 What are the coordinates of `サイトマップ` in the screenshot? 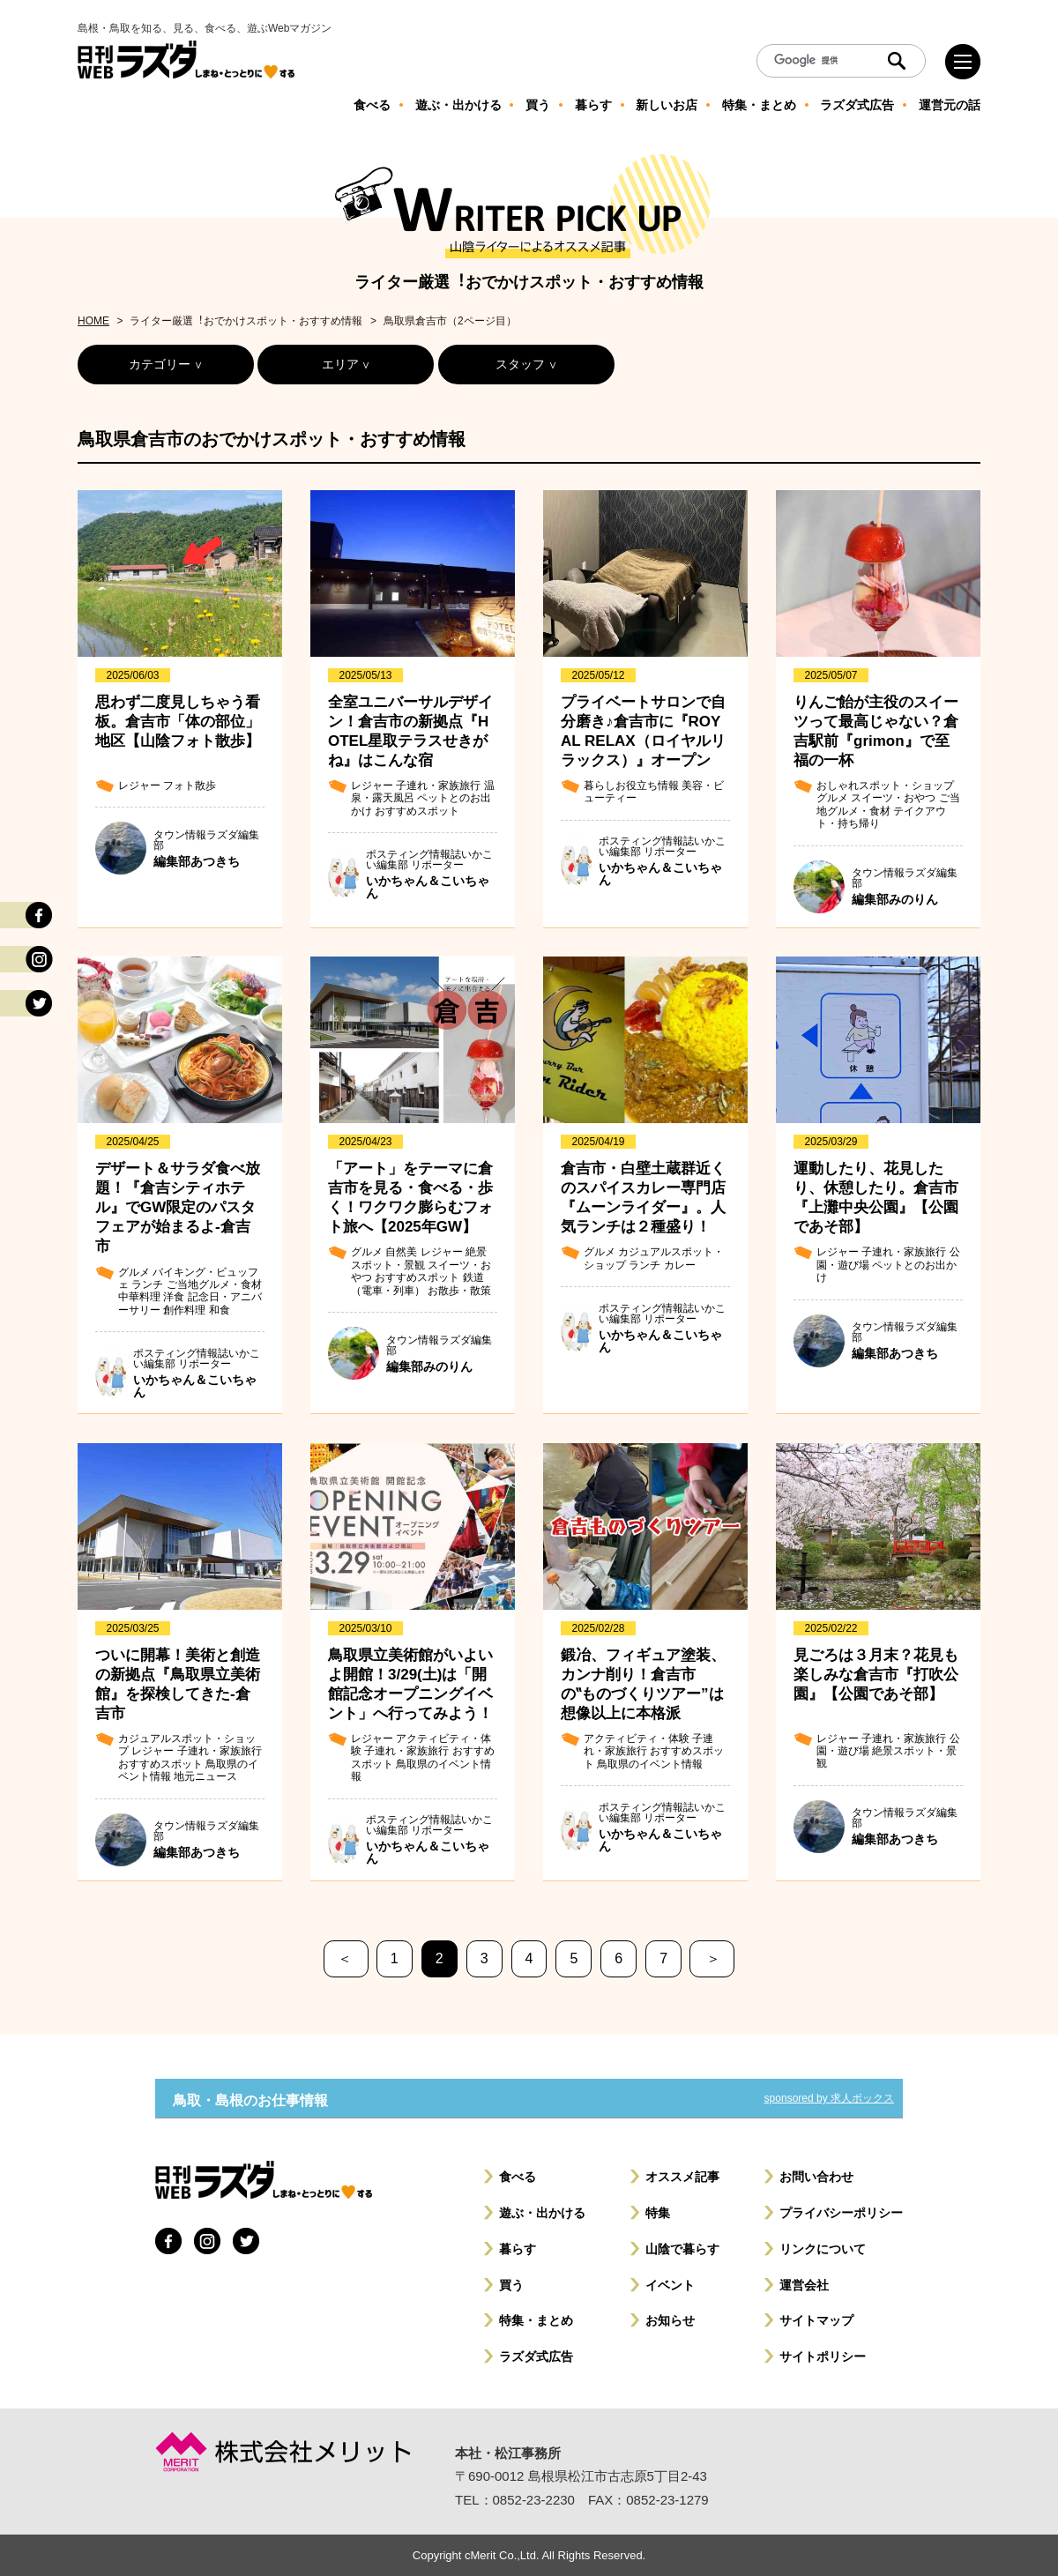 It's located at (816, 2320).